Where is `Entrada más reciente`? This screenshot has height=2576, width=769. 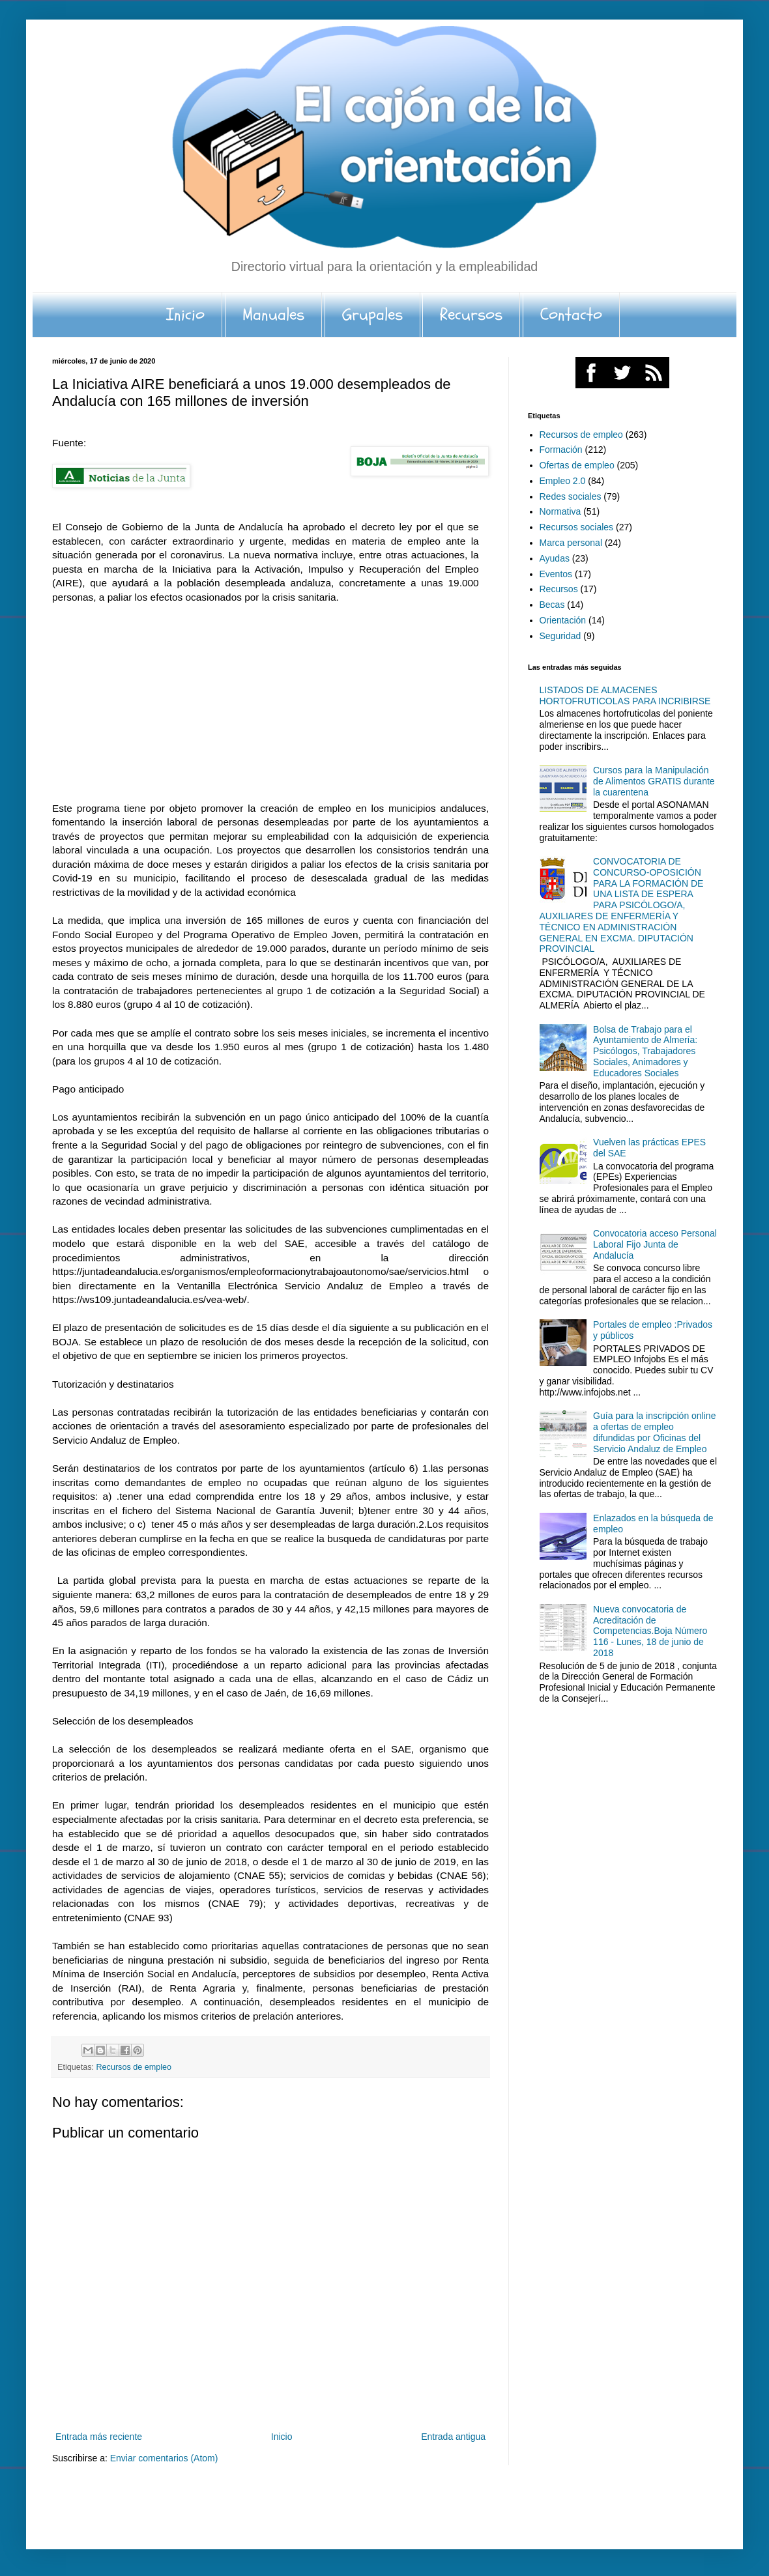 Entrada más reciente is located at coordinates (98, 2436).